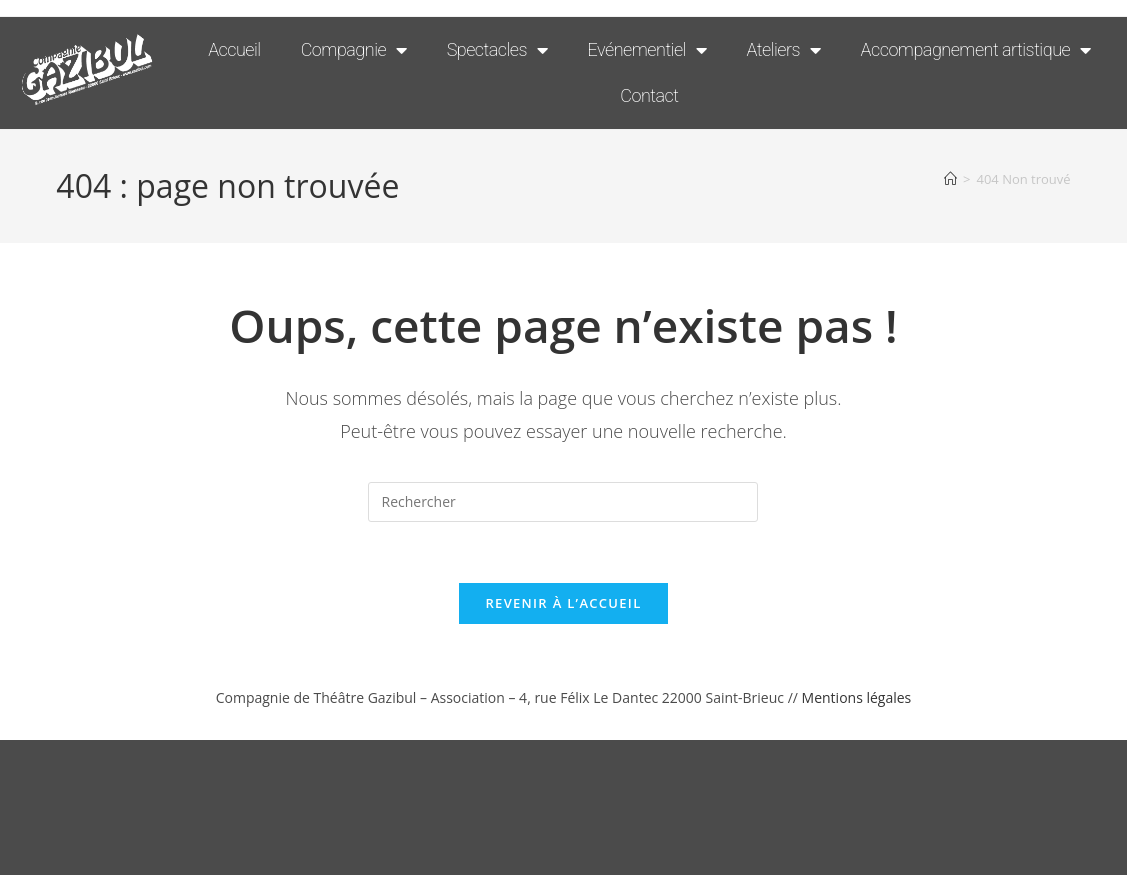 Image resolution: width=1127 pixels, height=875 pixels. What do you see at coordinates (857, 697) in the screenshot?
I see `Mentions légales` at bounding box center [857, 697].